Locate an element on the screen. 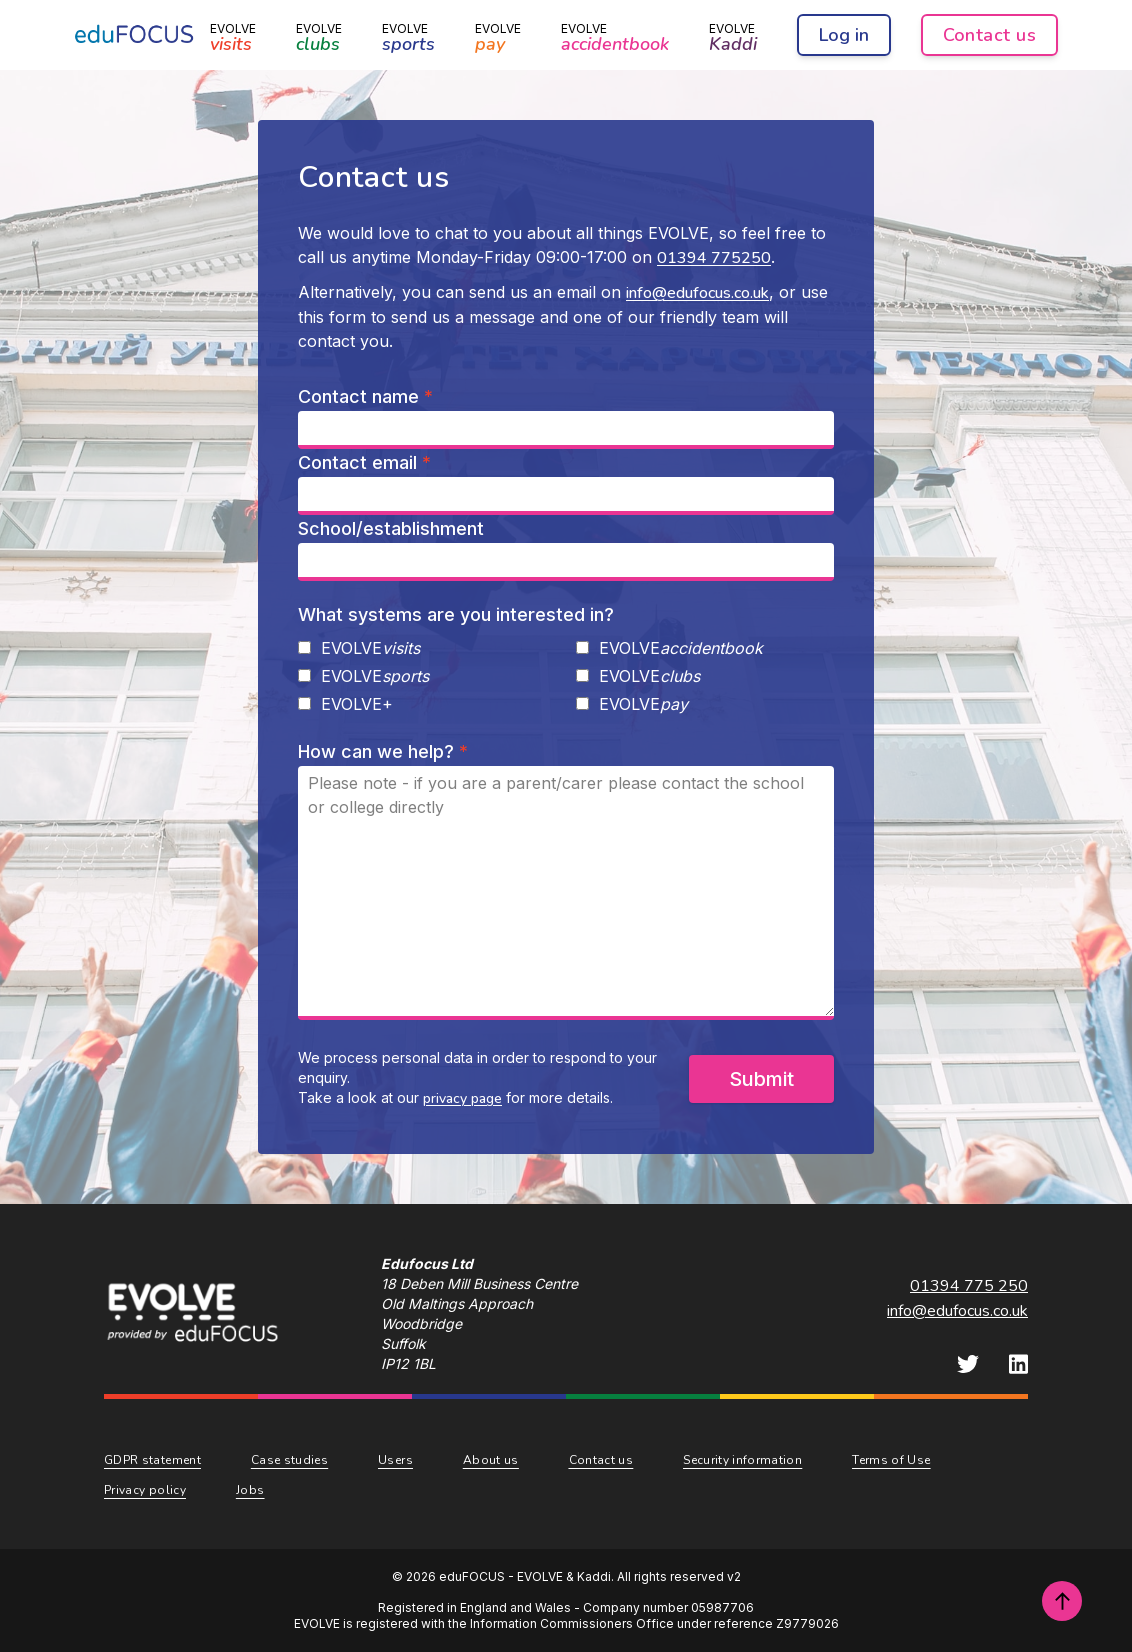  Case studies is located at coordinates (289, 1460).